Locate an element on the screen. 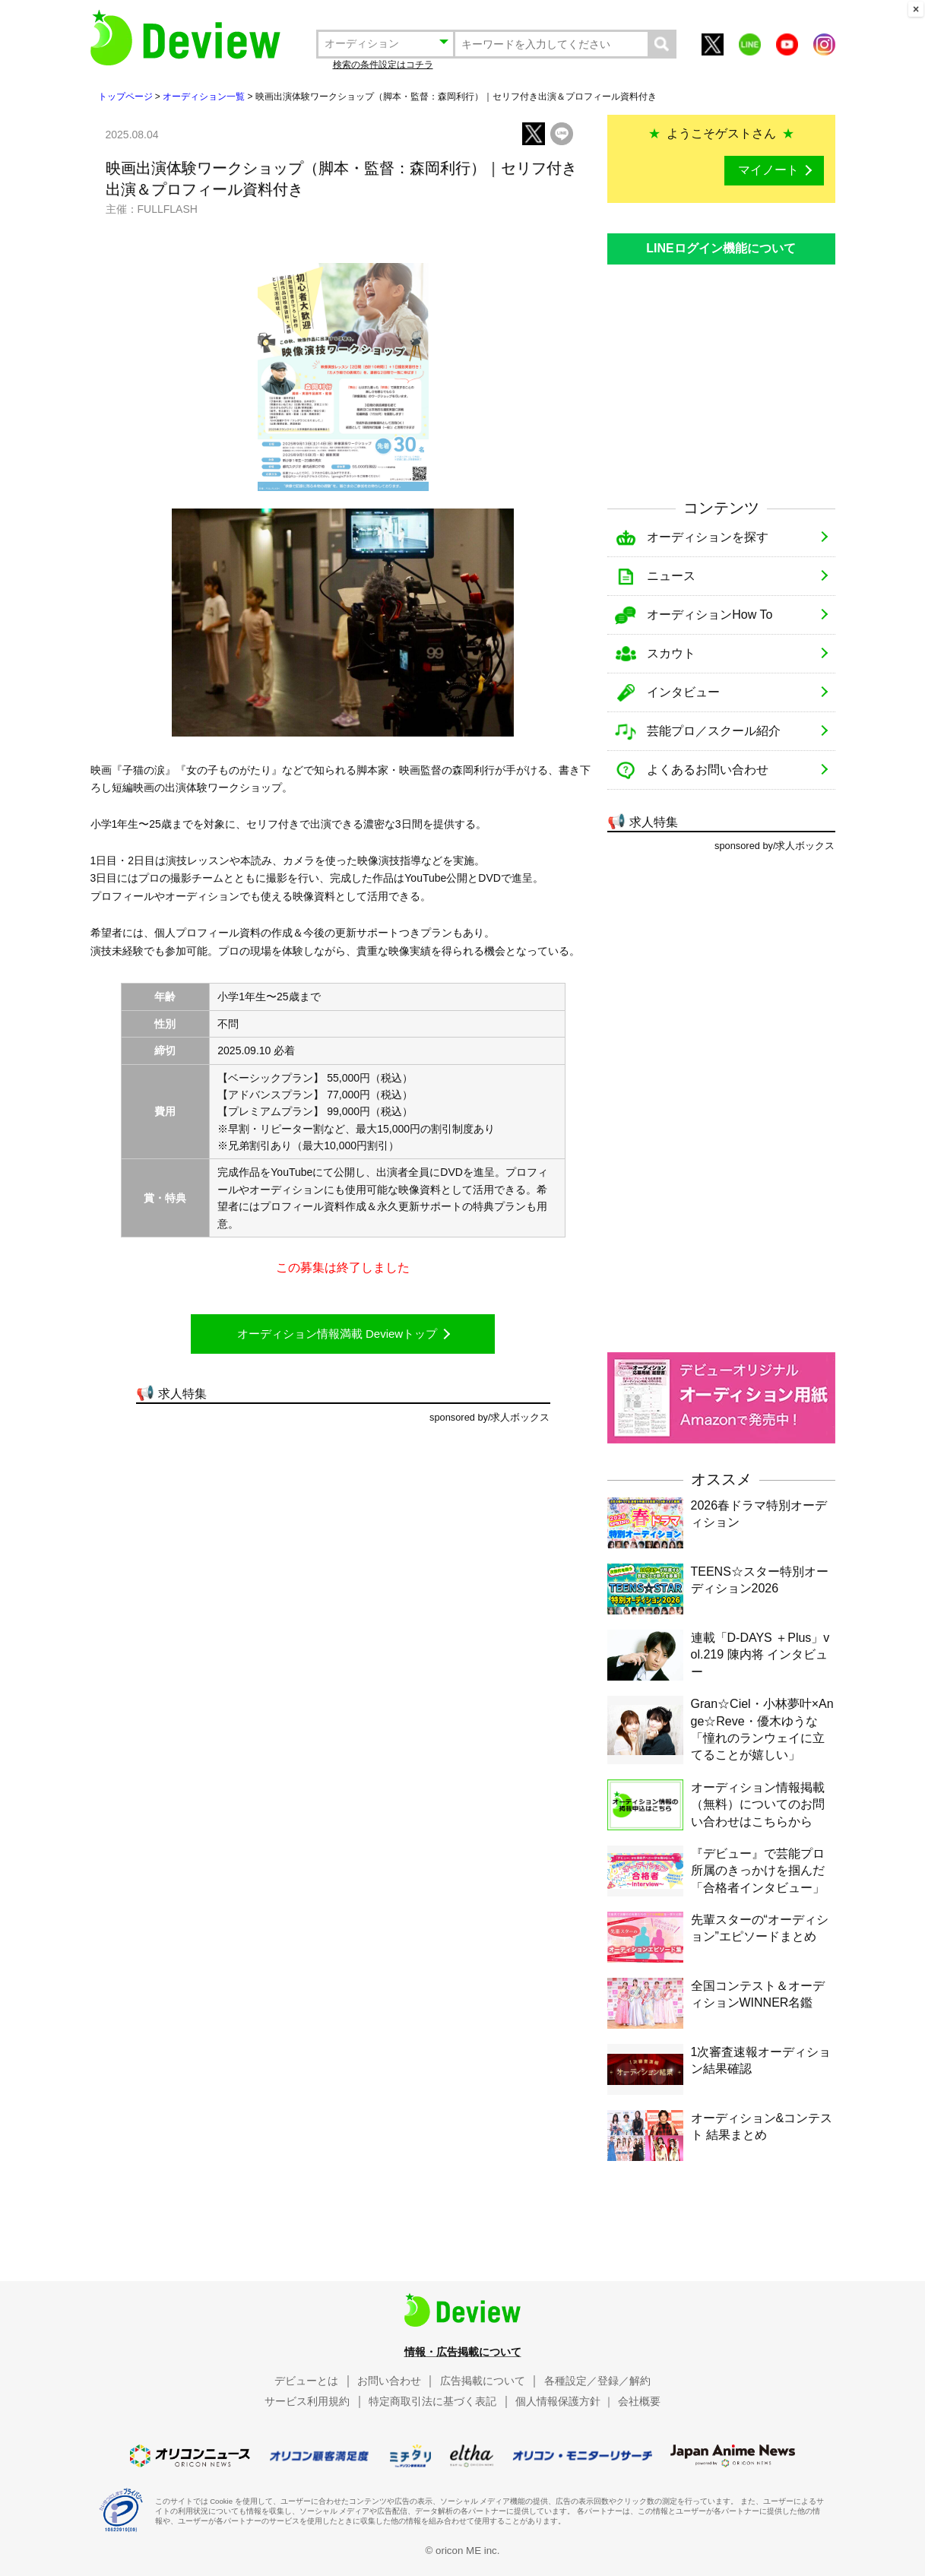 This screenshot has height=2576, width=925. よくあるお問い合わせ is located at coordinates (707, 769).